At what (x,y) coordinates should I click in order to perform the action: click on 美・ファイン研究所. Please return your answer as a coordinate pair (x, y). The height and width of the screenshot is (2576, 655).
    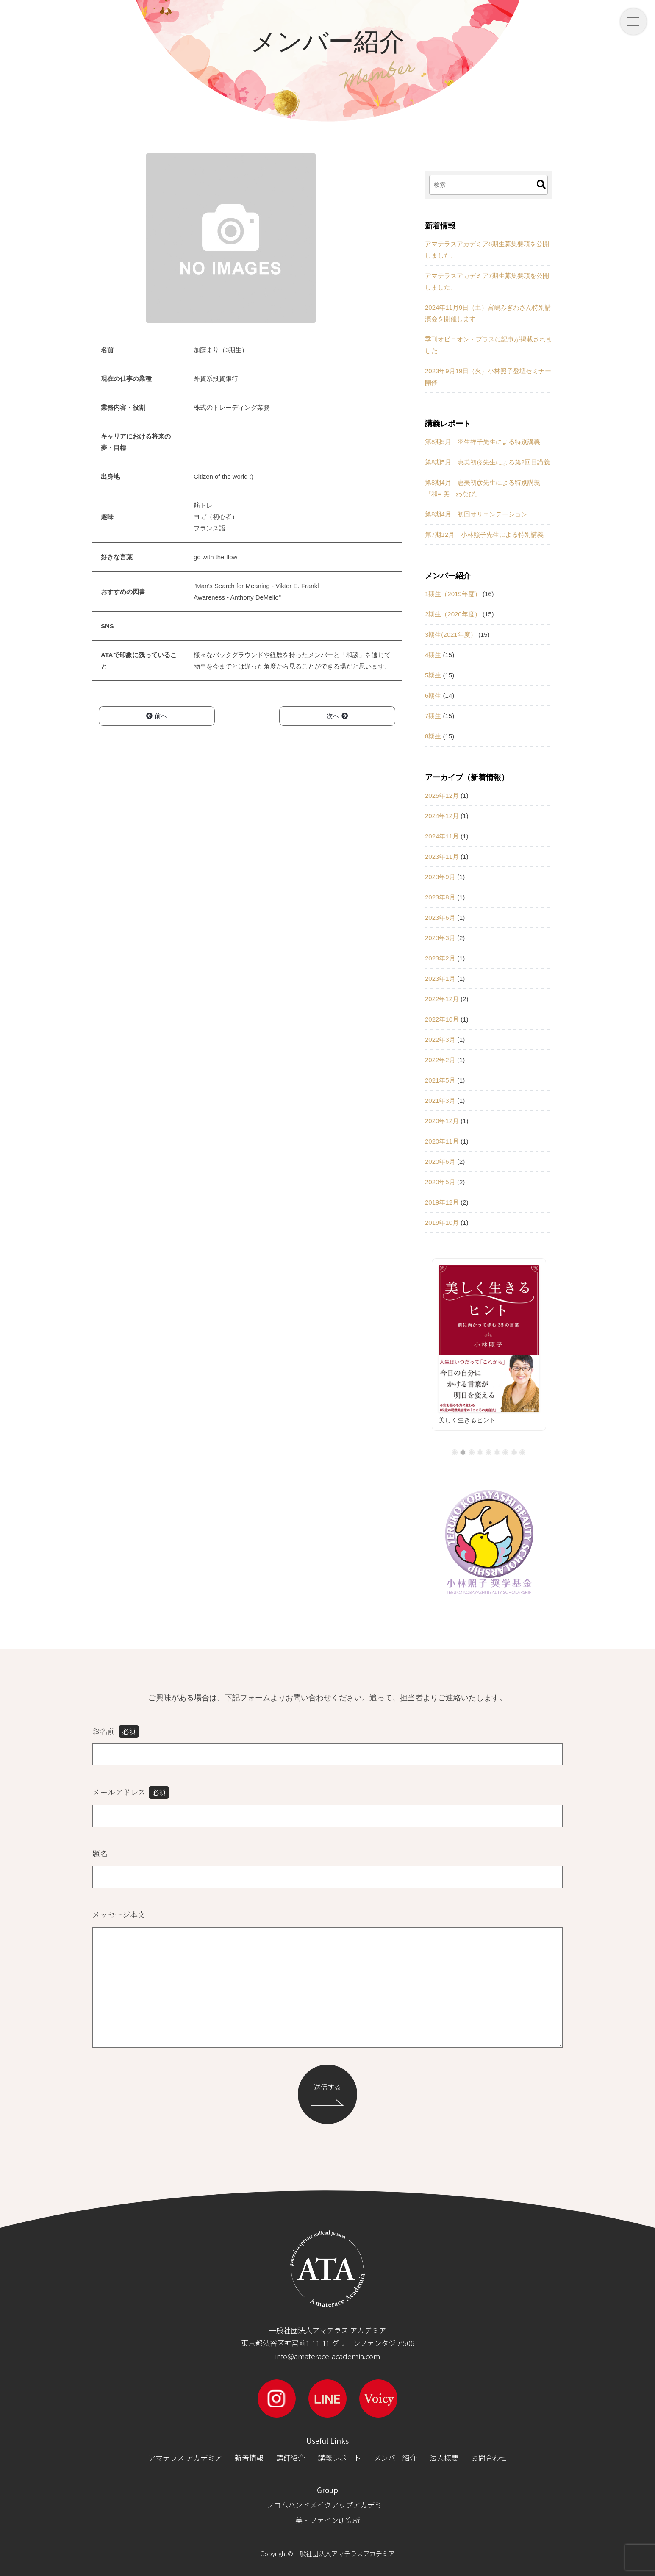
    Looking at the image, I should click on (327, 2520).